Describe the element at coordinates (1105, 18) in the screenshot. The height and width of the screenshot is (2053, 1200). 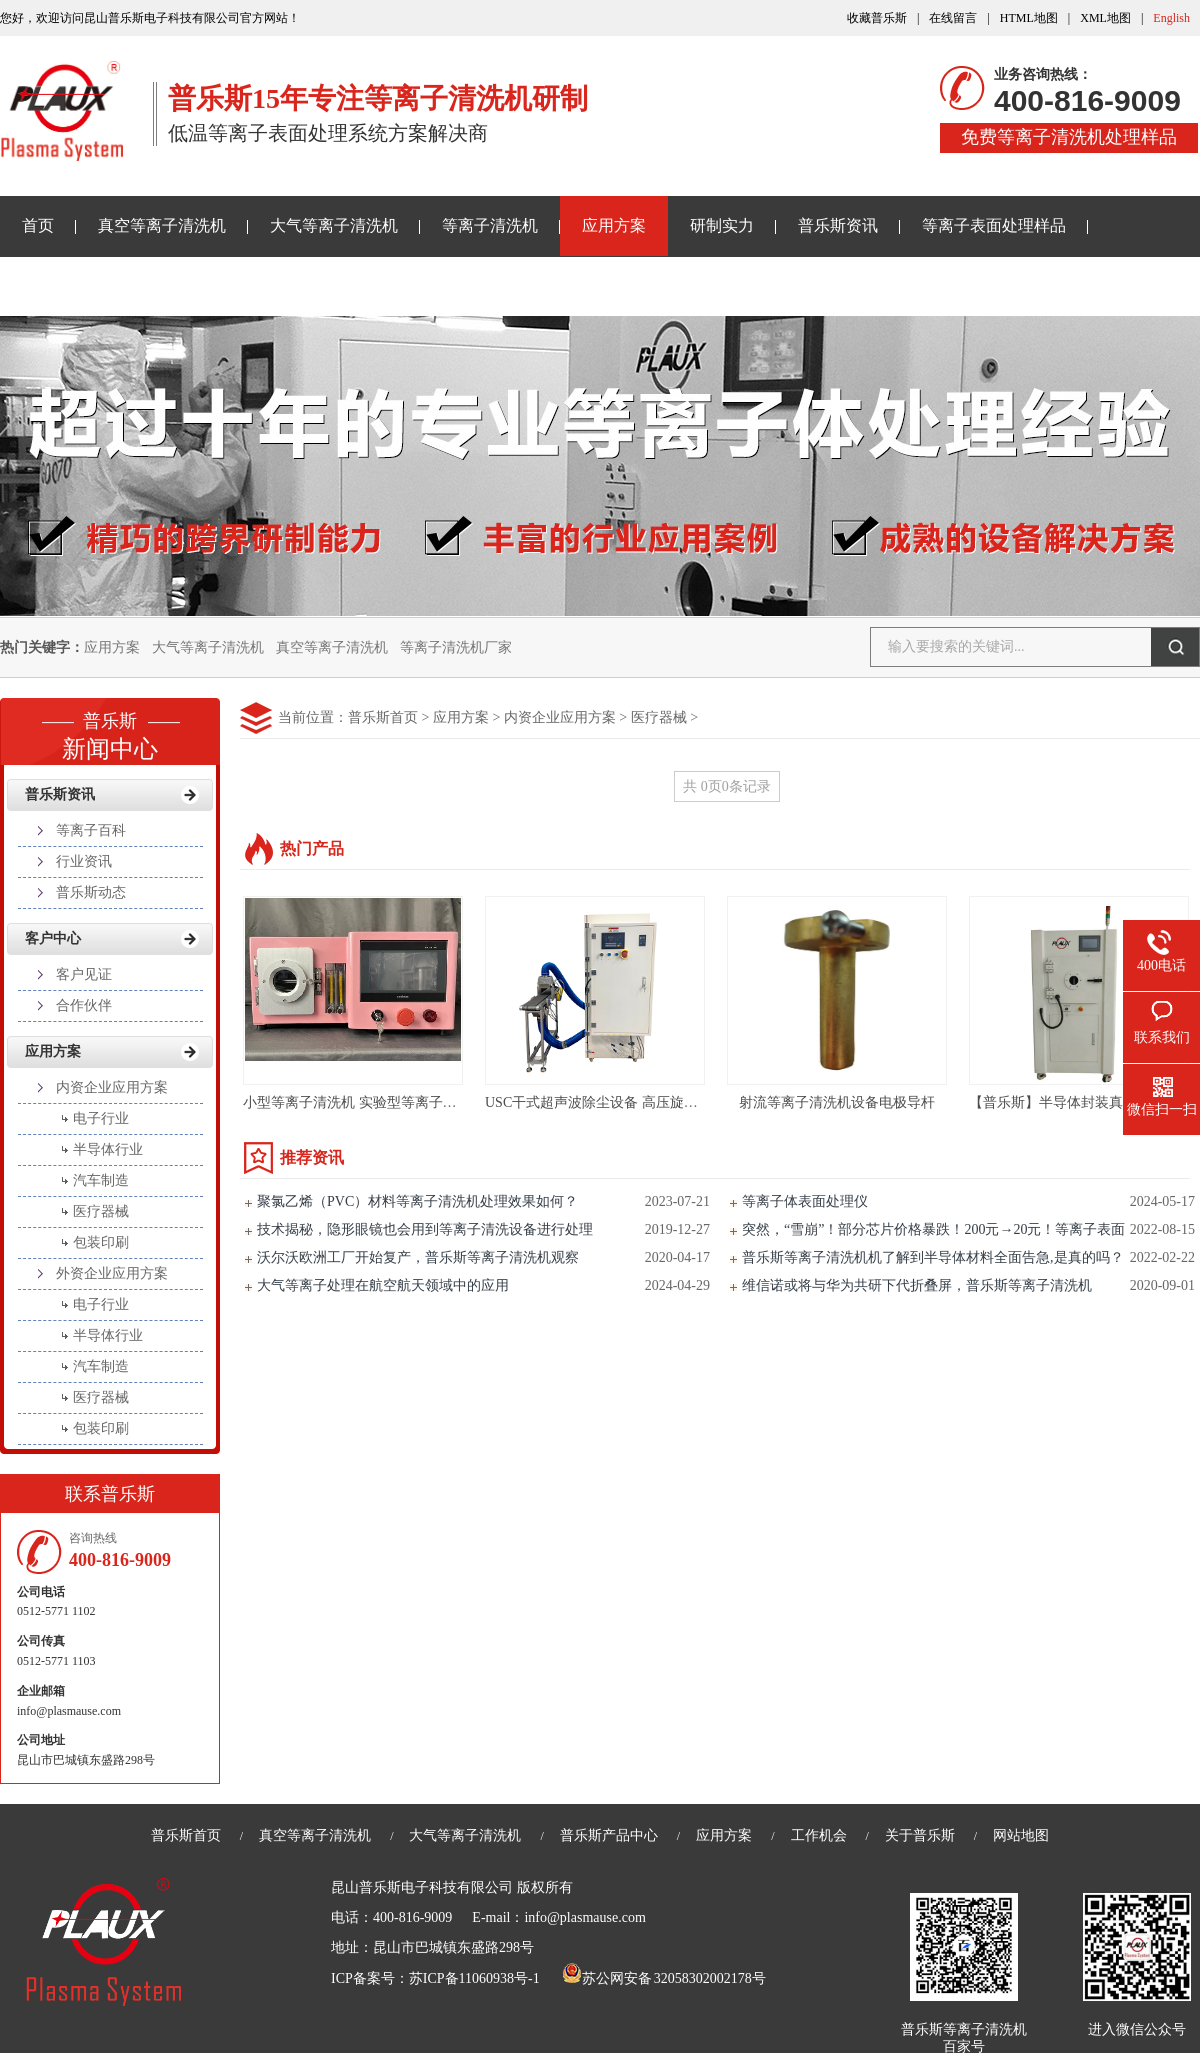
I see `XML地图` at that location.